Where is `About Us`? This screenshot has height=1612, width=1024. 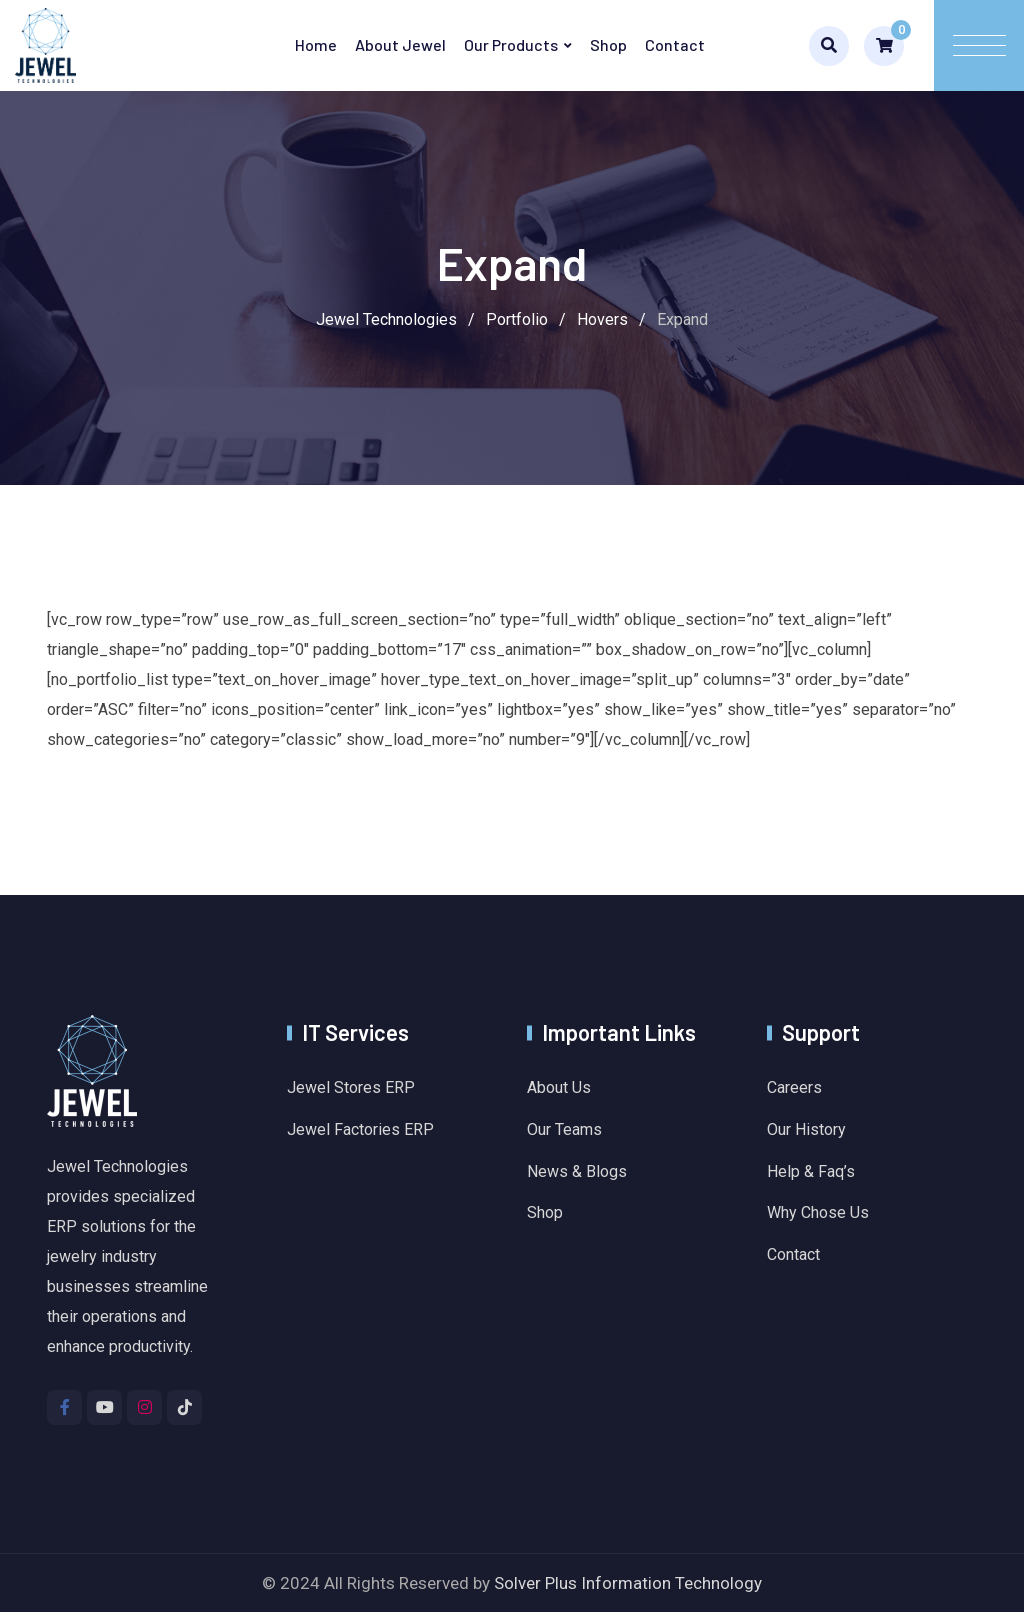
About Us is located at coordinates (559, 1087).